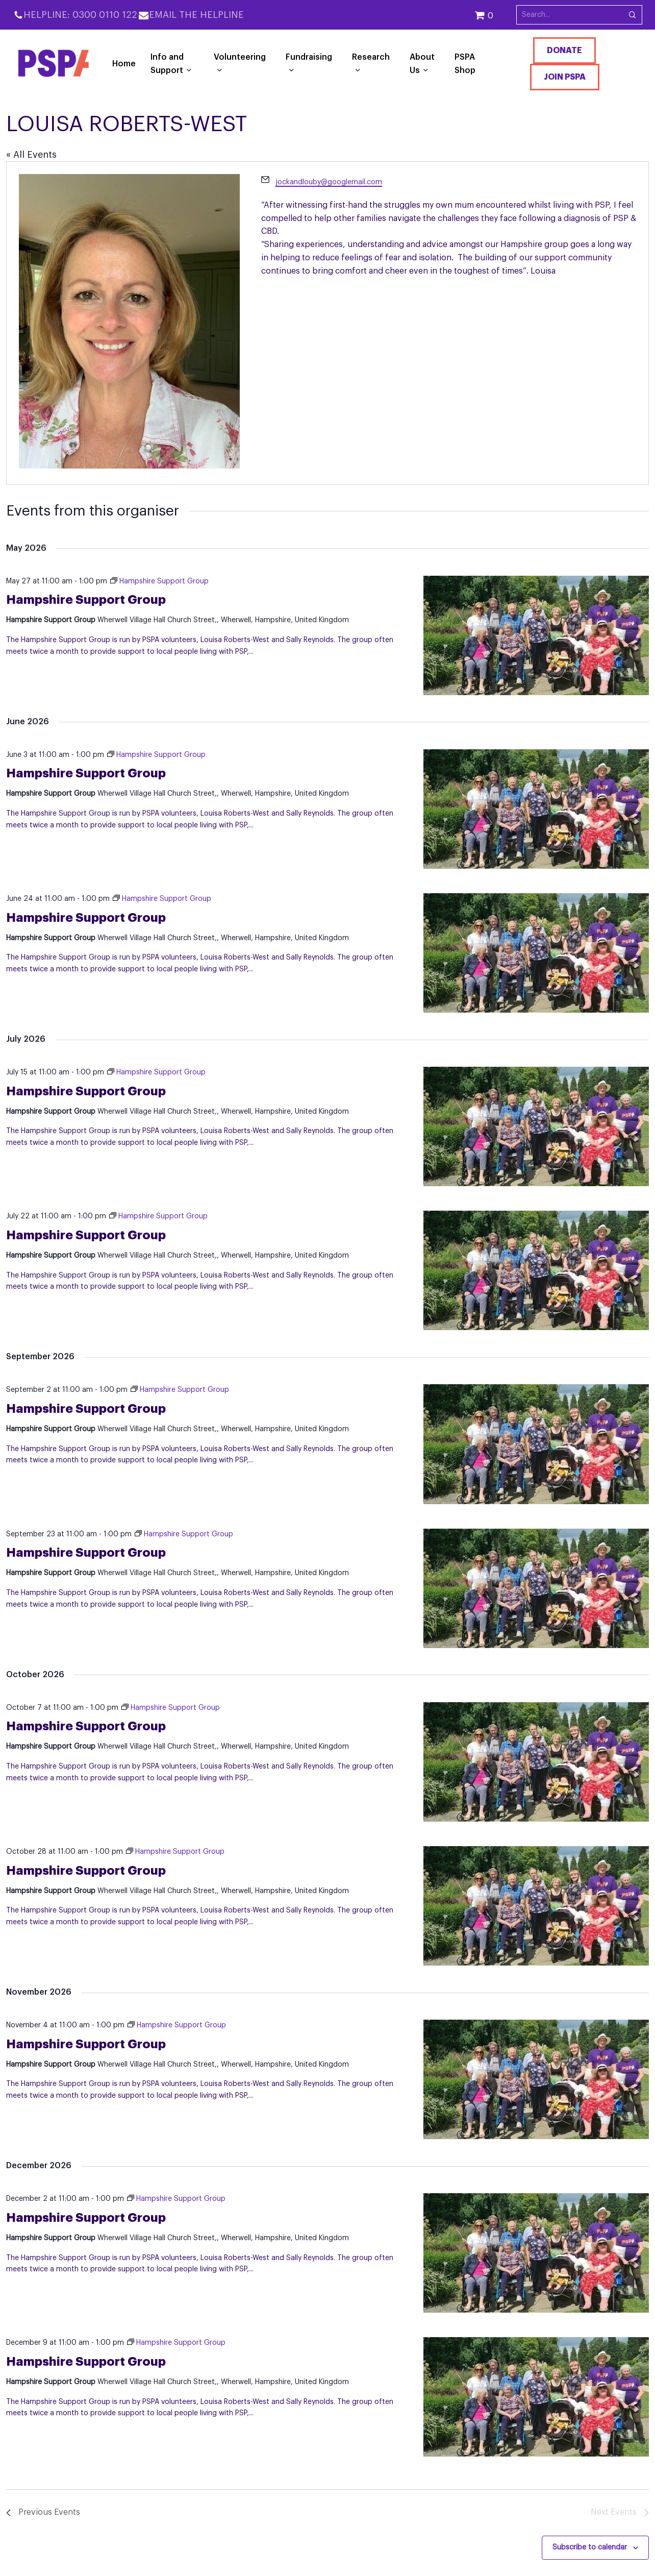 Image resolution: width=655 pixels, height=2576 pixels. I want to click on Hampshire Support Group, so click(86, 600).